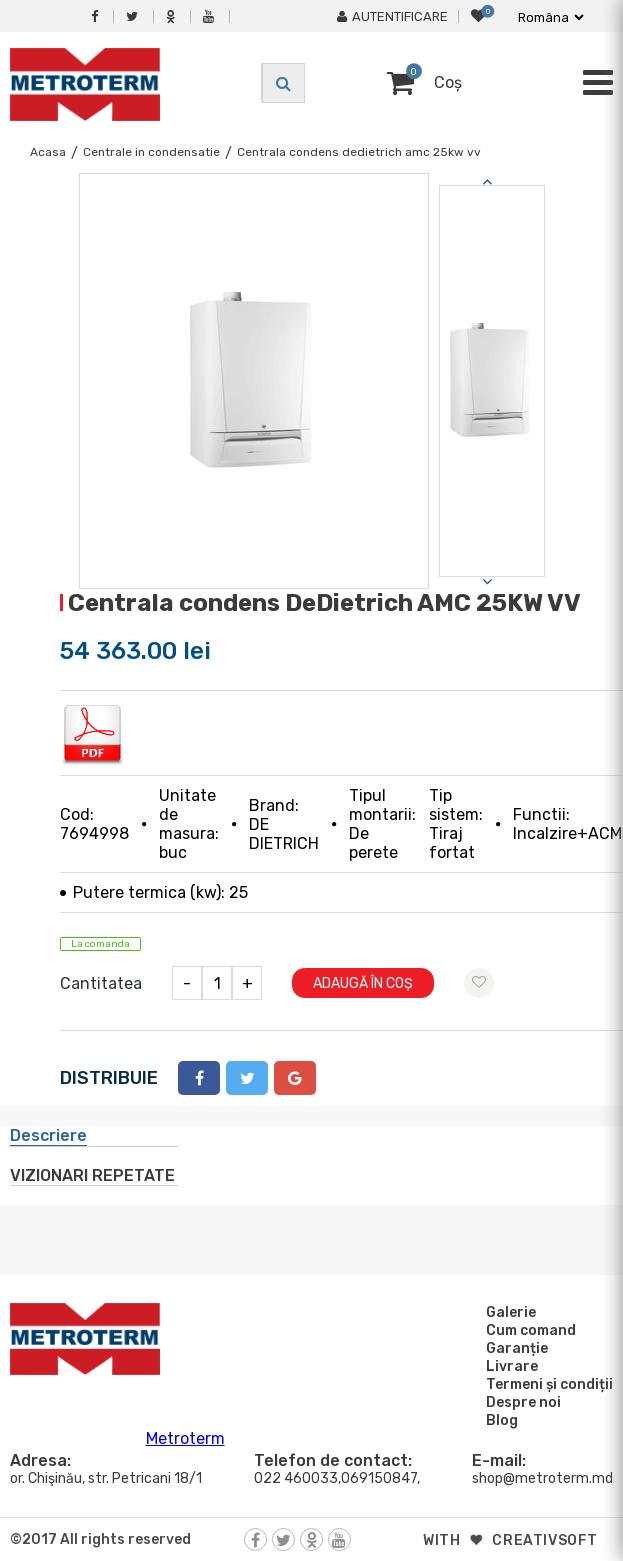  Describe the element at coordinates (392, 16) in the screenshot. I see `Autentificare` at that location.